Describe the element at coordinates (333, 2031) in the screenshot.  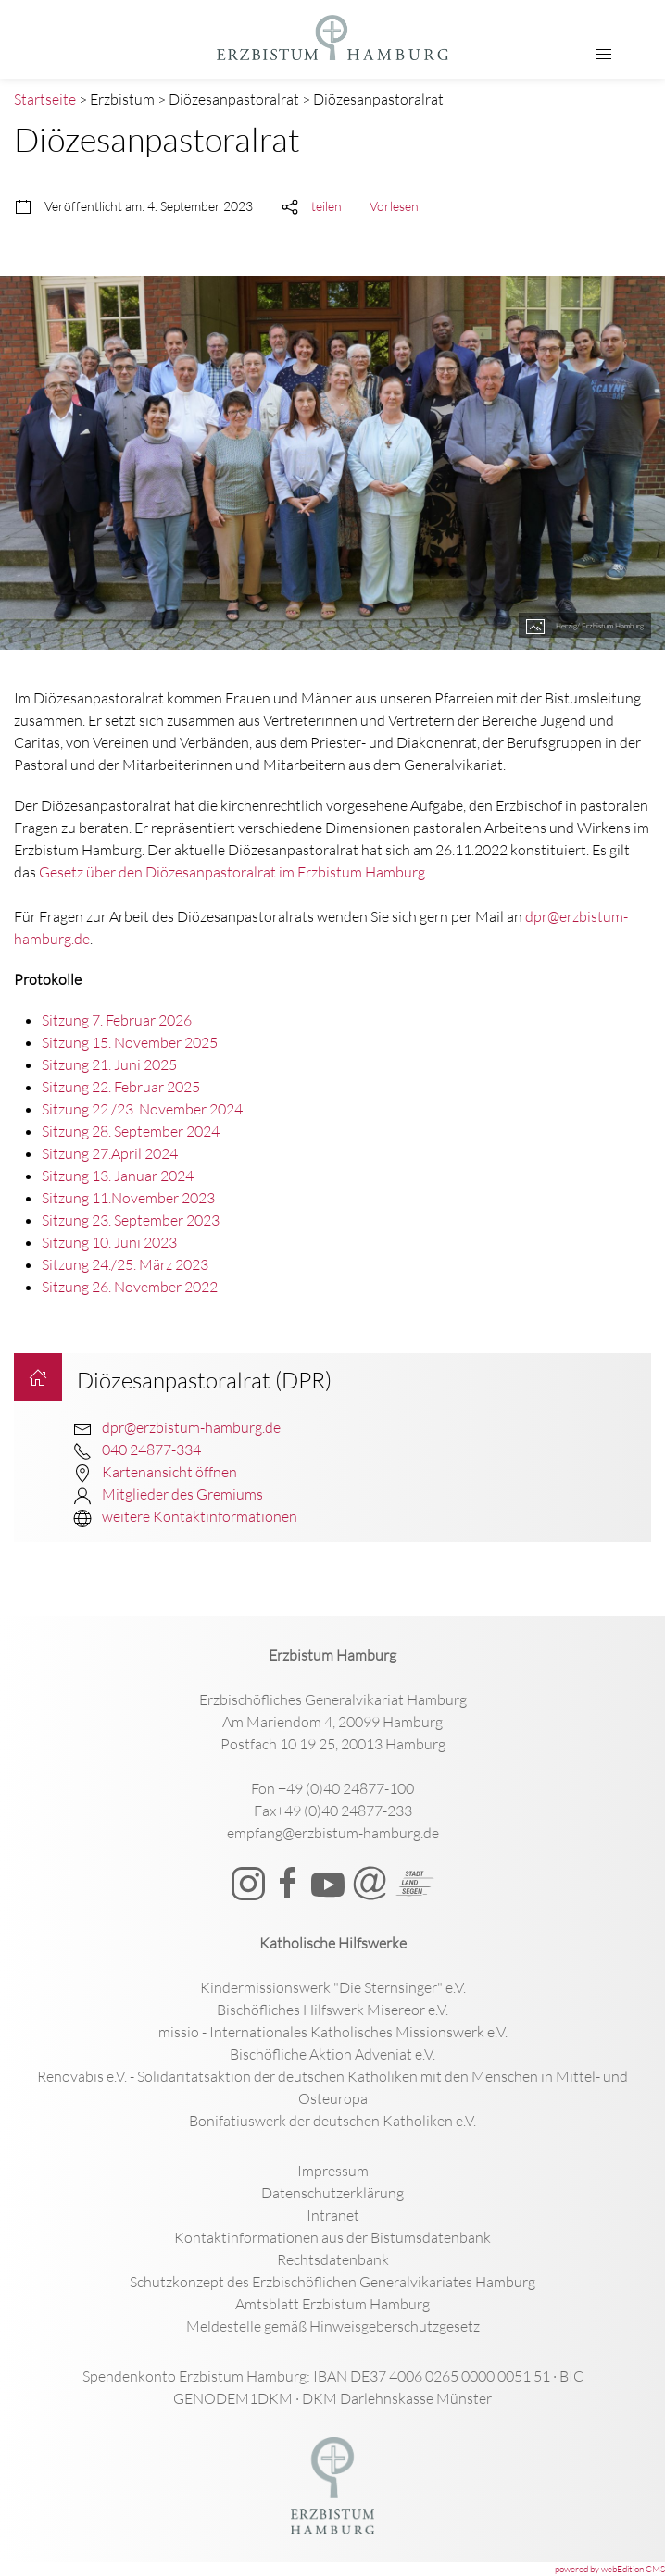
I see `missio - Internationales Katholisches Missionswerk e.V.` at that location.